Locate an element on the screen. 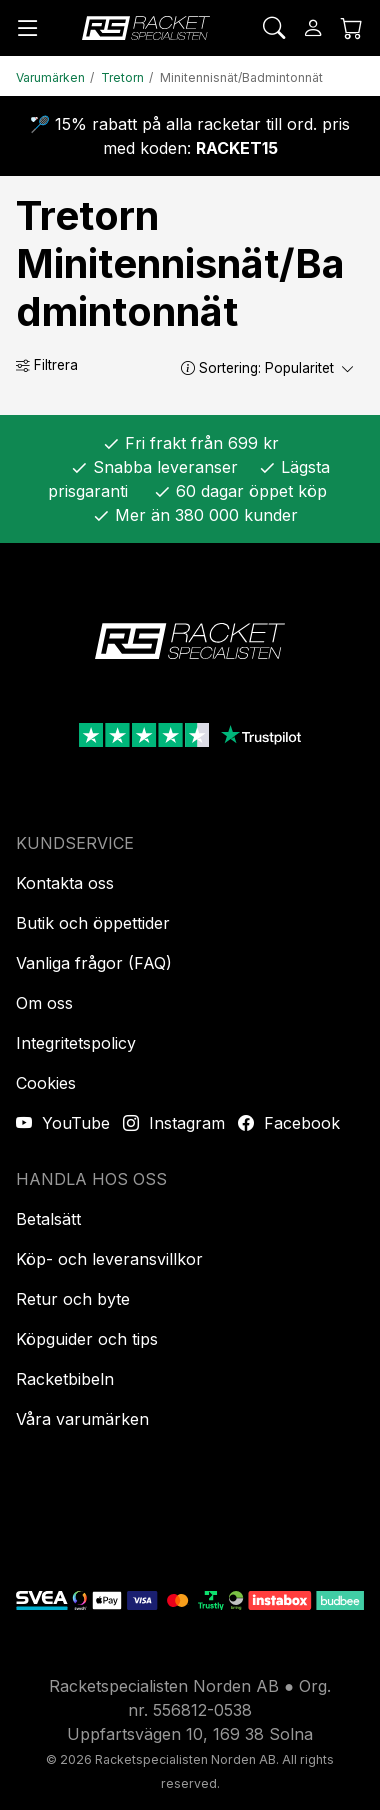 The height and width of the screenshot is (1810, 380). Tretorn is located at coordinates (122, 77).